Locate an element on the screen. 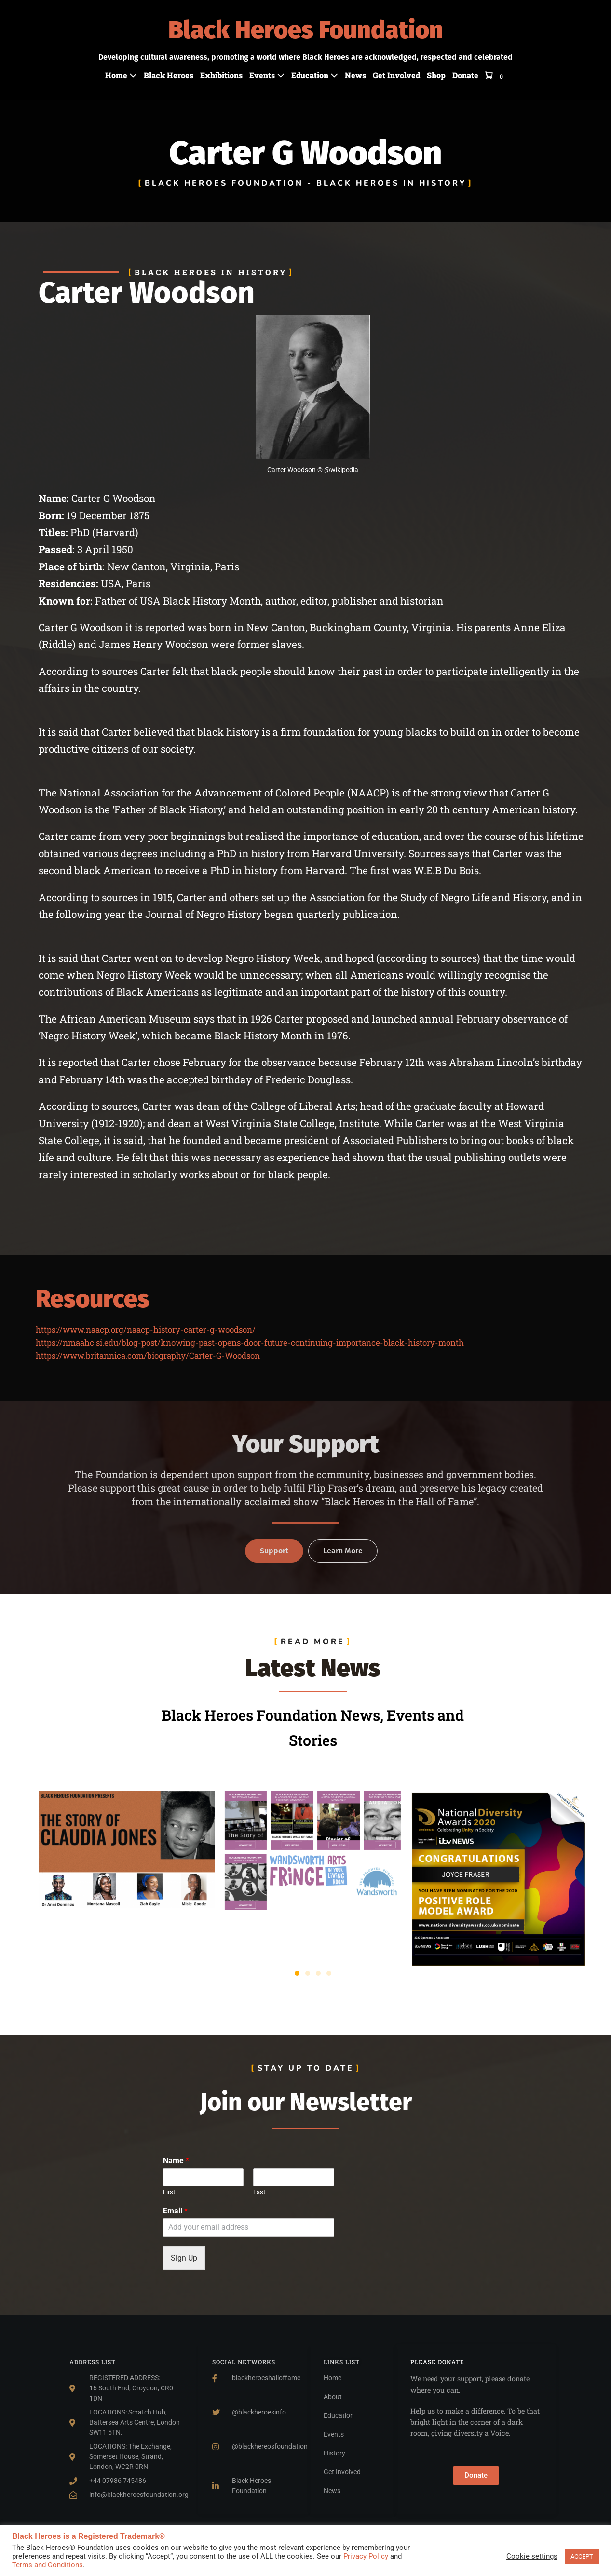  Email is located at coordinates (175, 2210).